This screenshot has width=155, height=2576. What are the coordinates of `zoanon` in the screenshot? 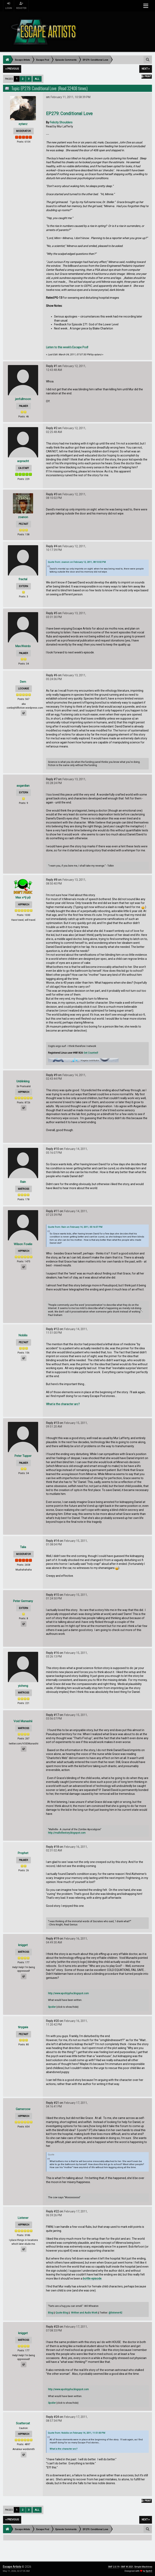 It's located at (23, 517).